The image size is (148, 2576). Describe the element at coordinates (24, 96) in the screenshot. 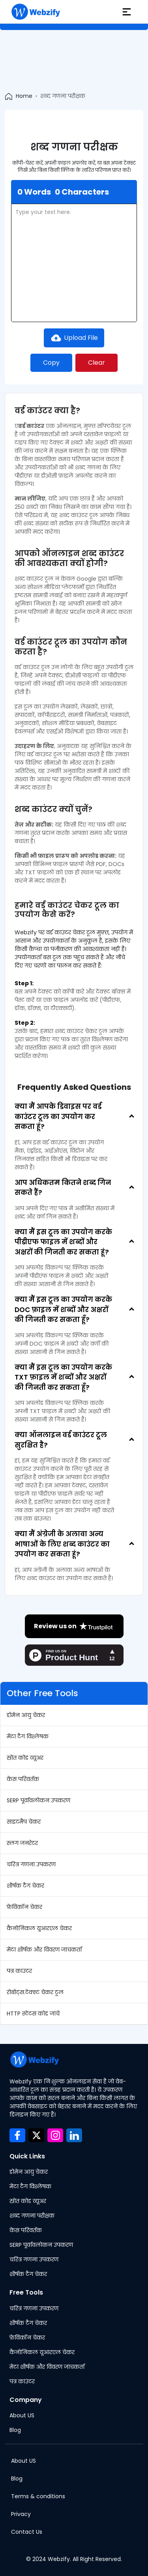

I see `Home` at that location.